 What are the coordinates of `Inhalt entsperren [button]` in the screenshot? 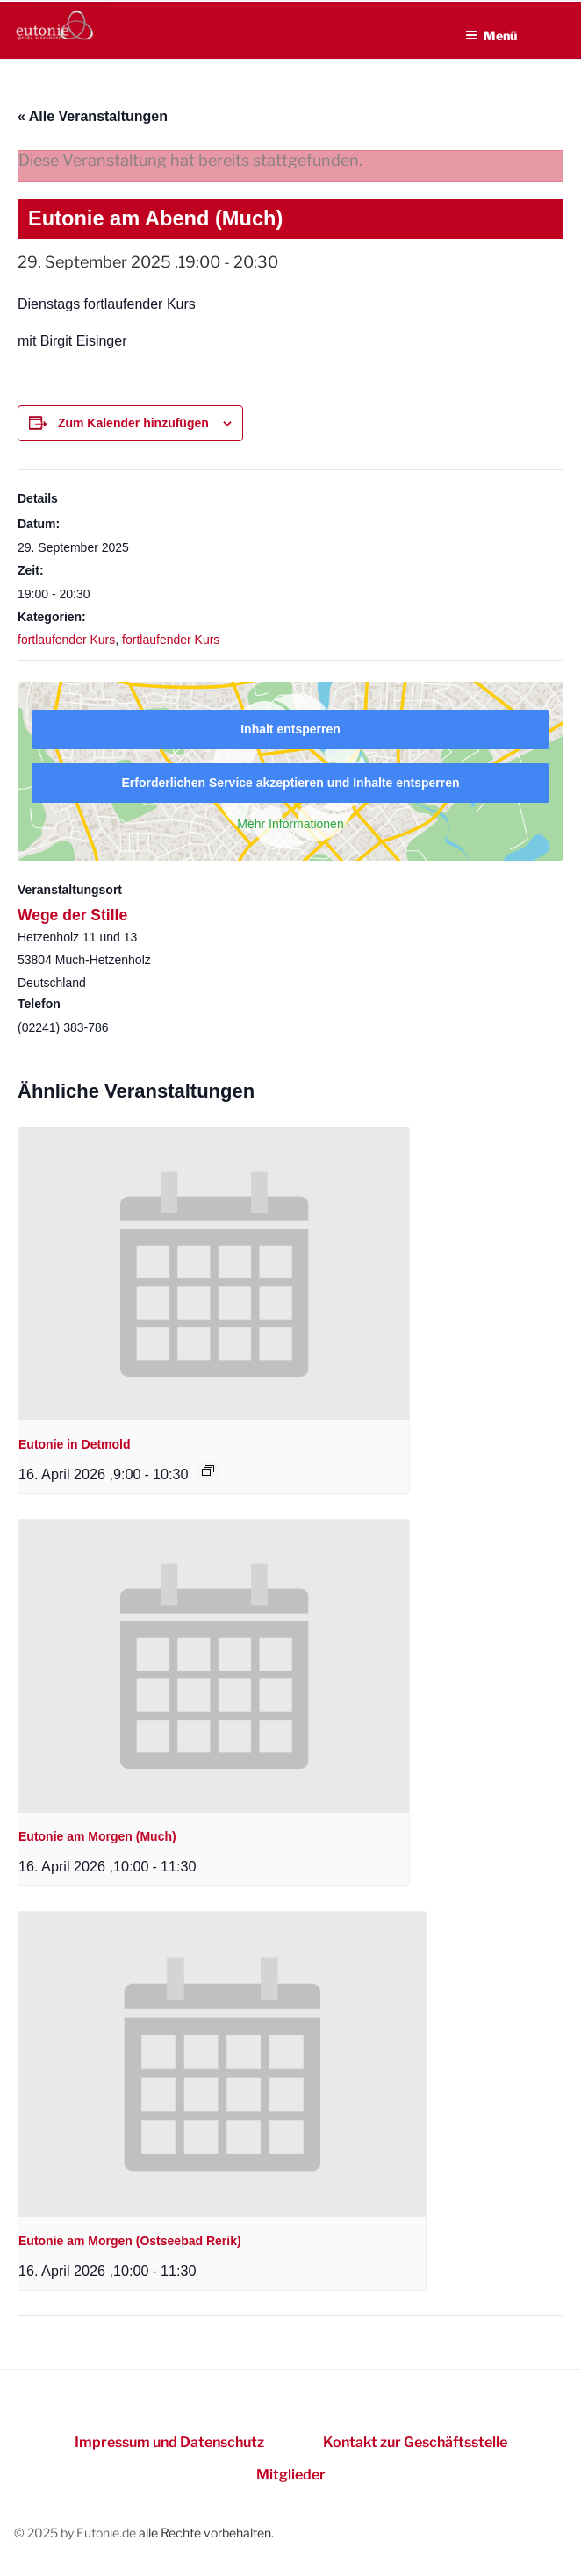 It's located at (290, 729).